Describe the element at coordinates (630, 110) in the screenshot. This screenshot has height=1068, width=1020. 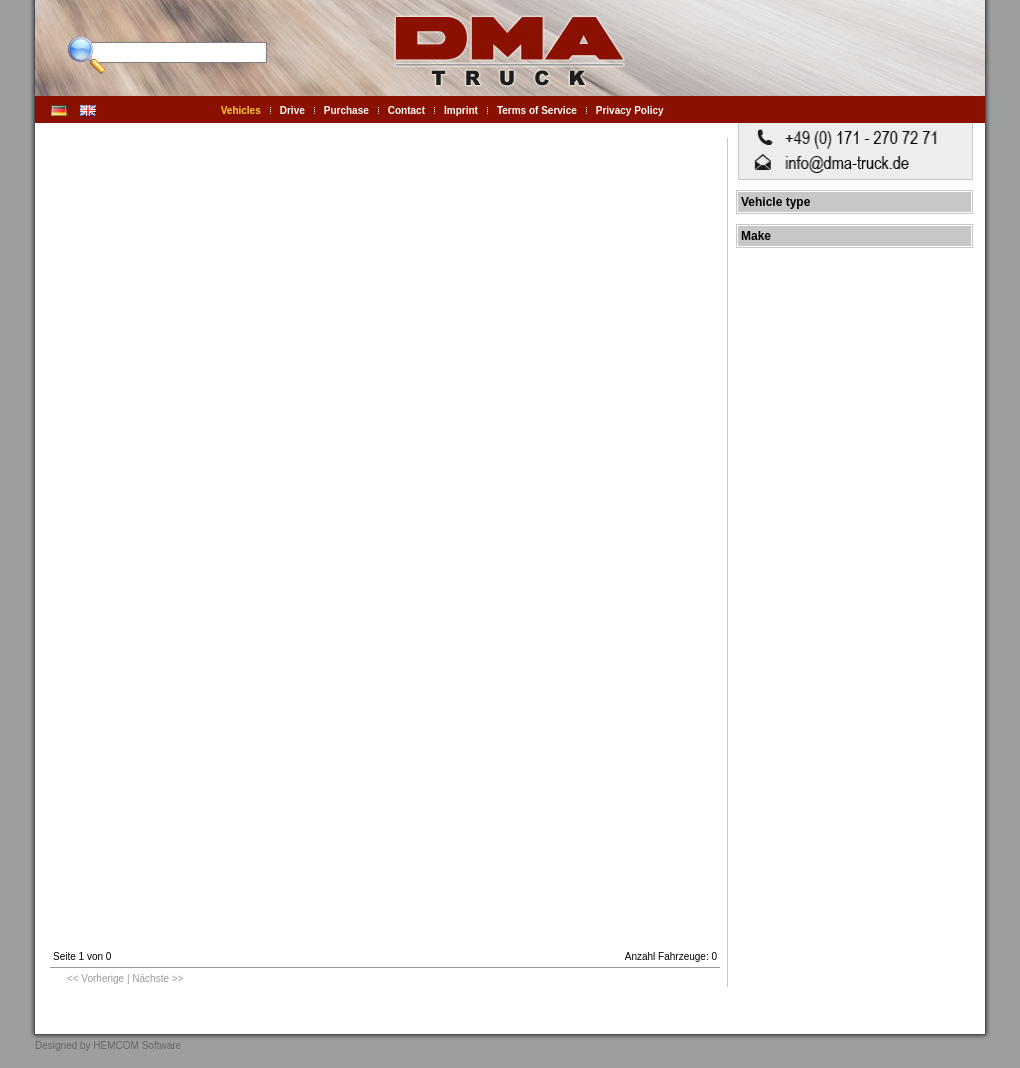
I see `Privacy Policy` at that location.